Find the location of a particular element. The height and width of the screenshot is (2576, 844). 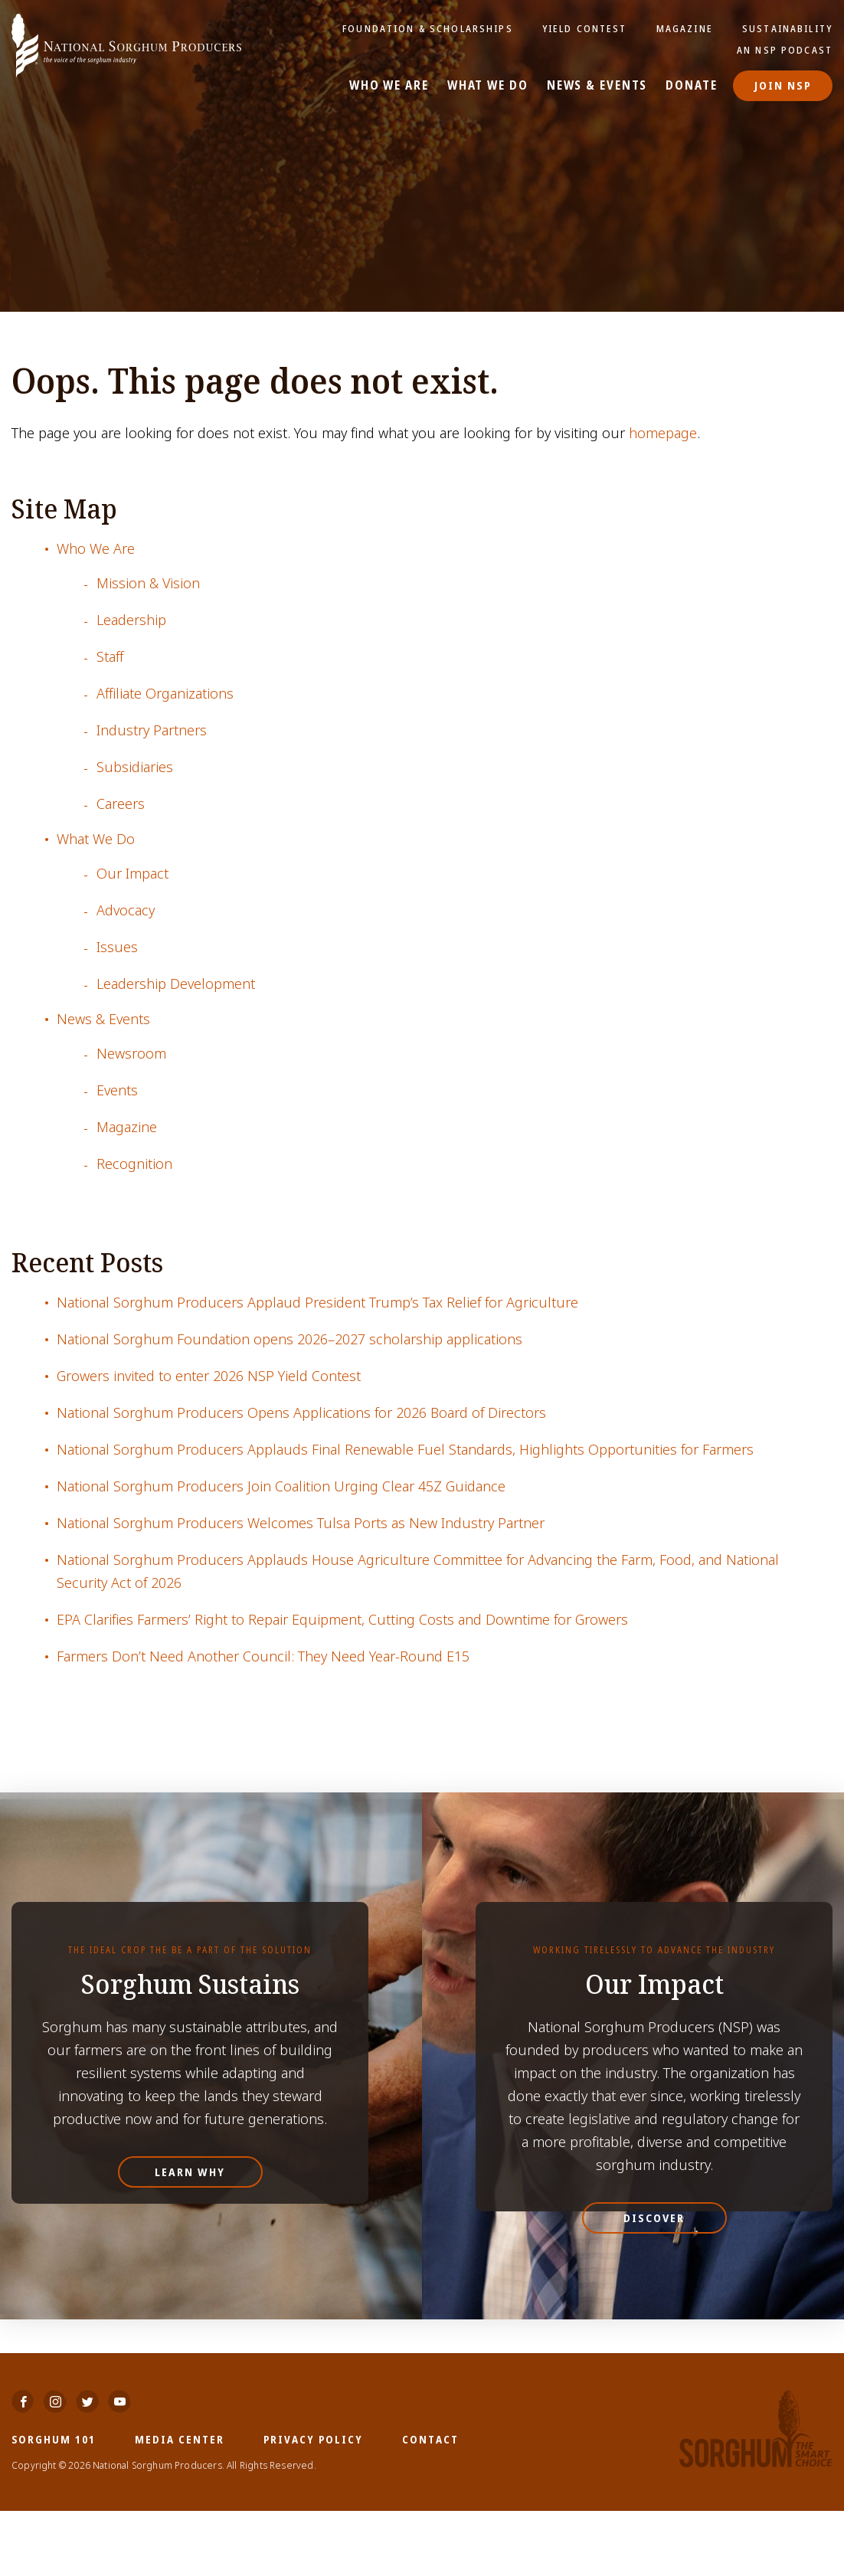

Foundation & Scholarships is located at coordinates (429, 28).